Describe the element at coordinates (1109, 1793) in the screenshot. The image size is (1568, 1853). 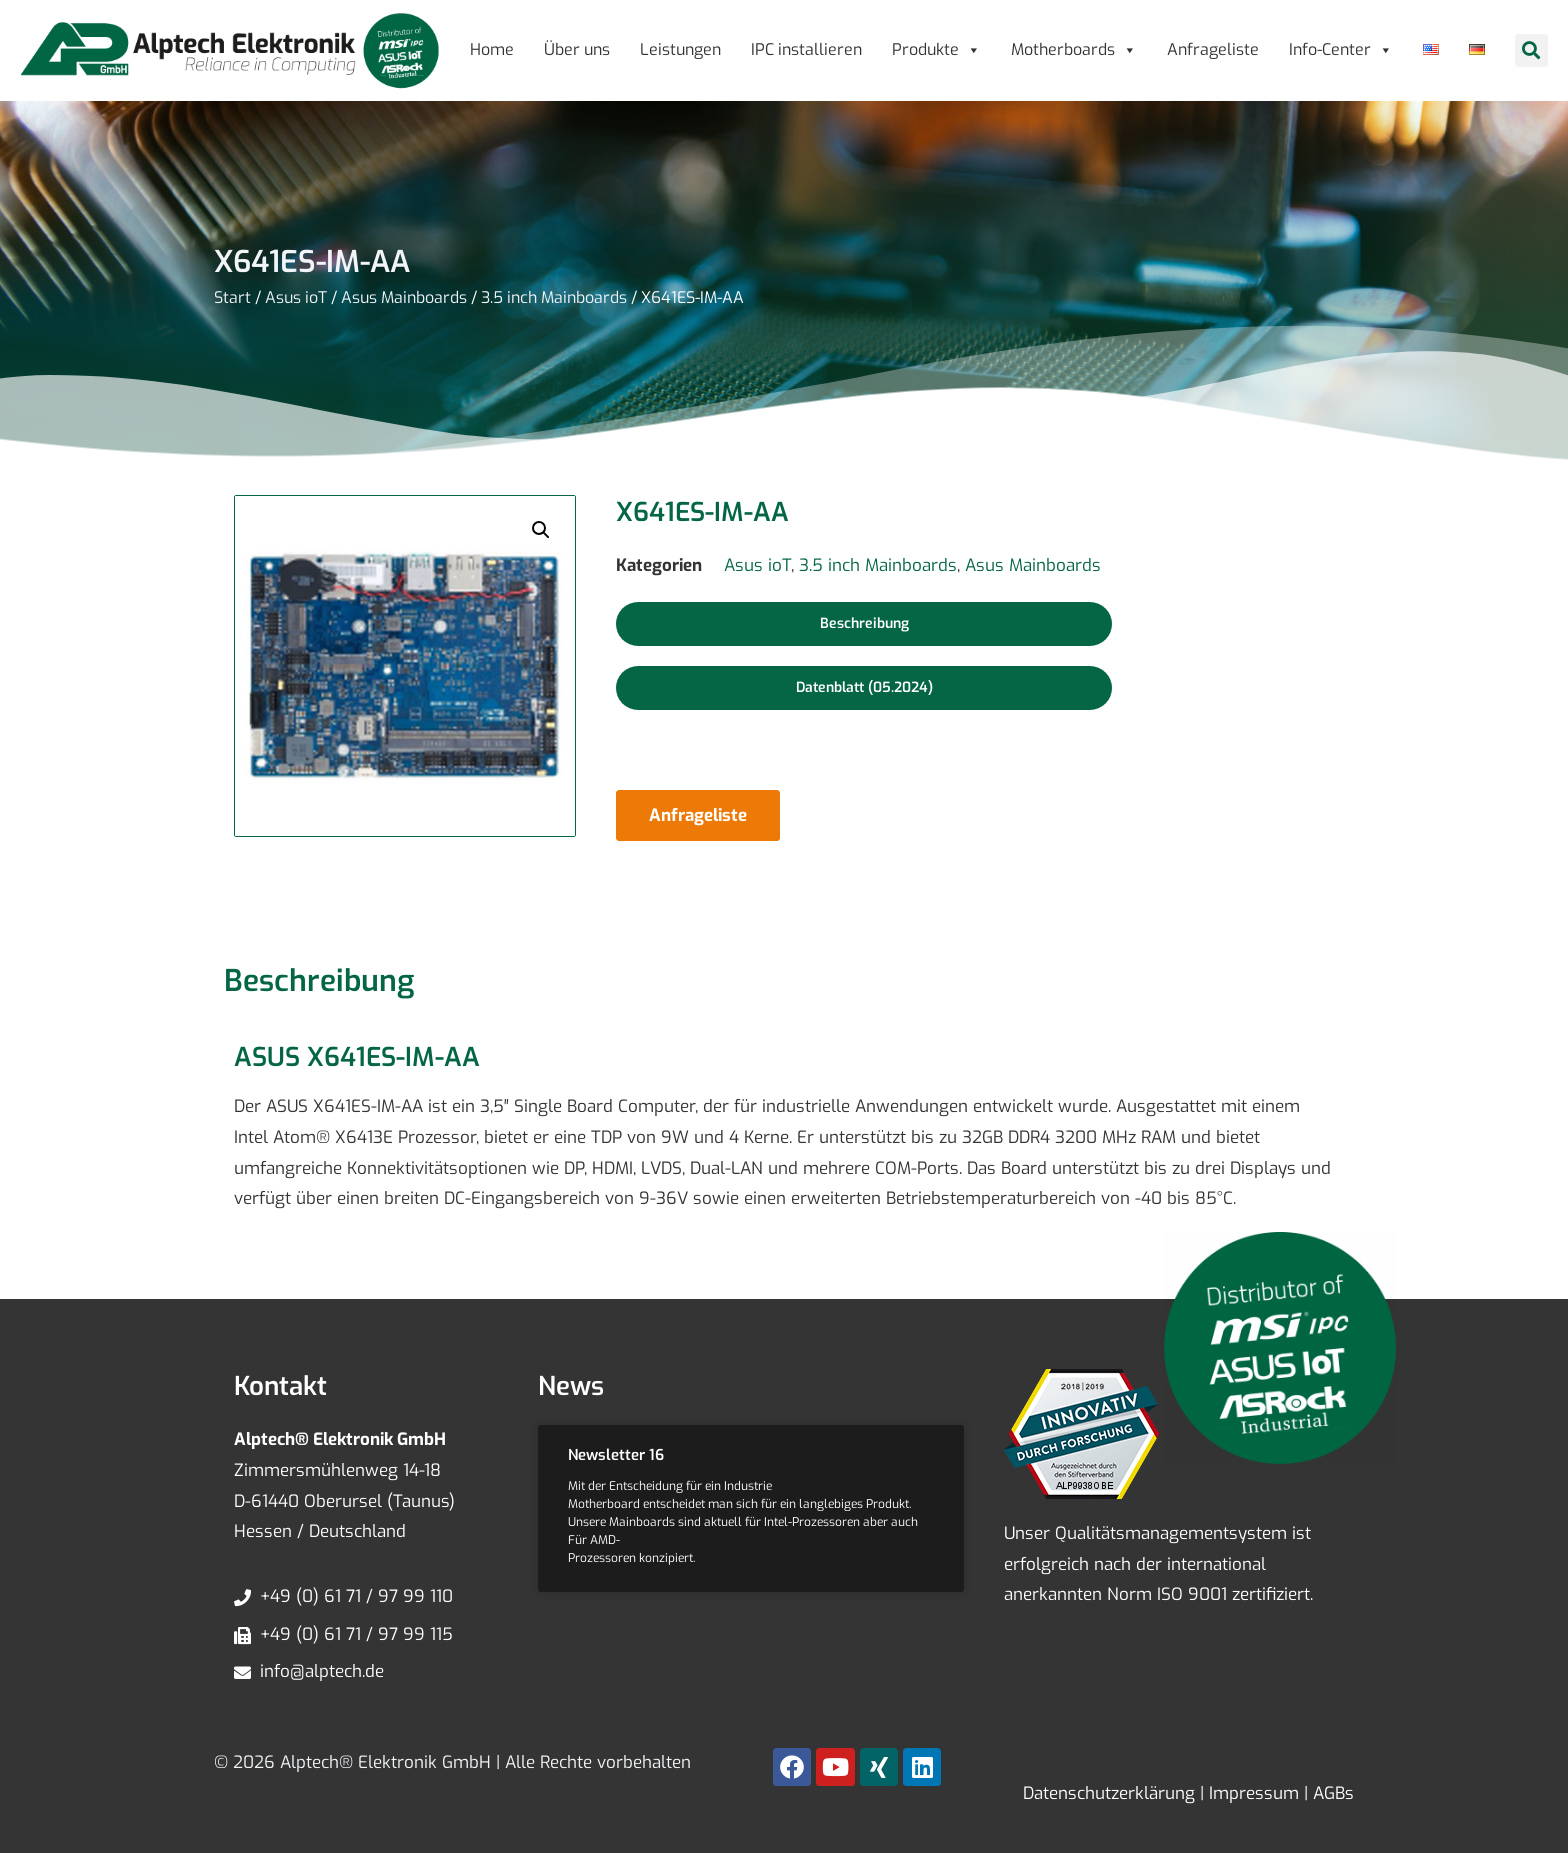
I see `Datenschutzerklärung` at that location.